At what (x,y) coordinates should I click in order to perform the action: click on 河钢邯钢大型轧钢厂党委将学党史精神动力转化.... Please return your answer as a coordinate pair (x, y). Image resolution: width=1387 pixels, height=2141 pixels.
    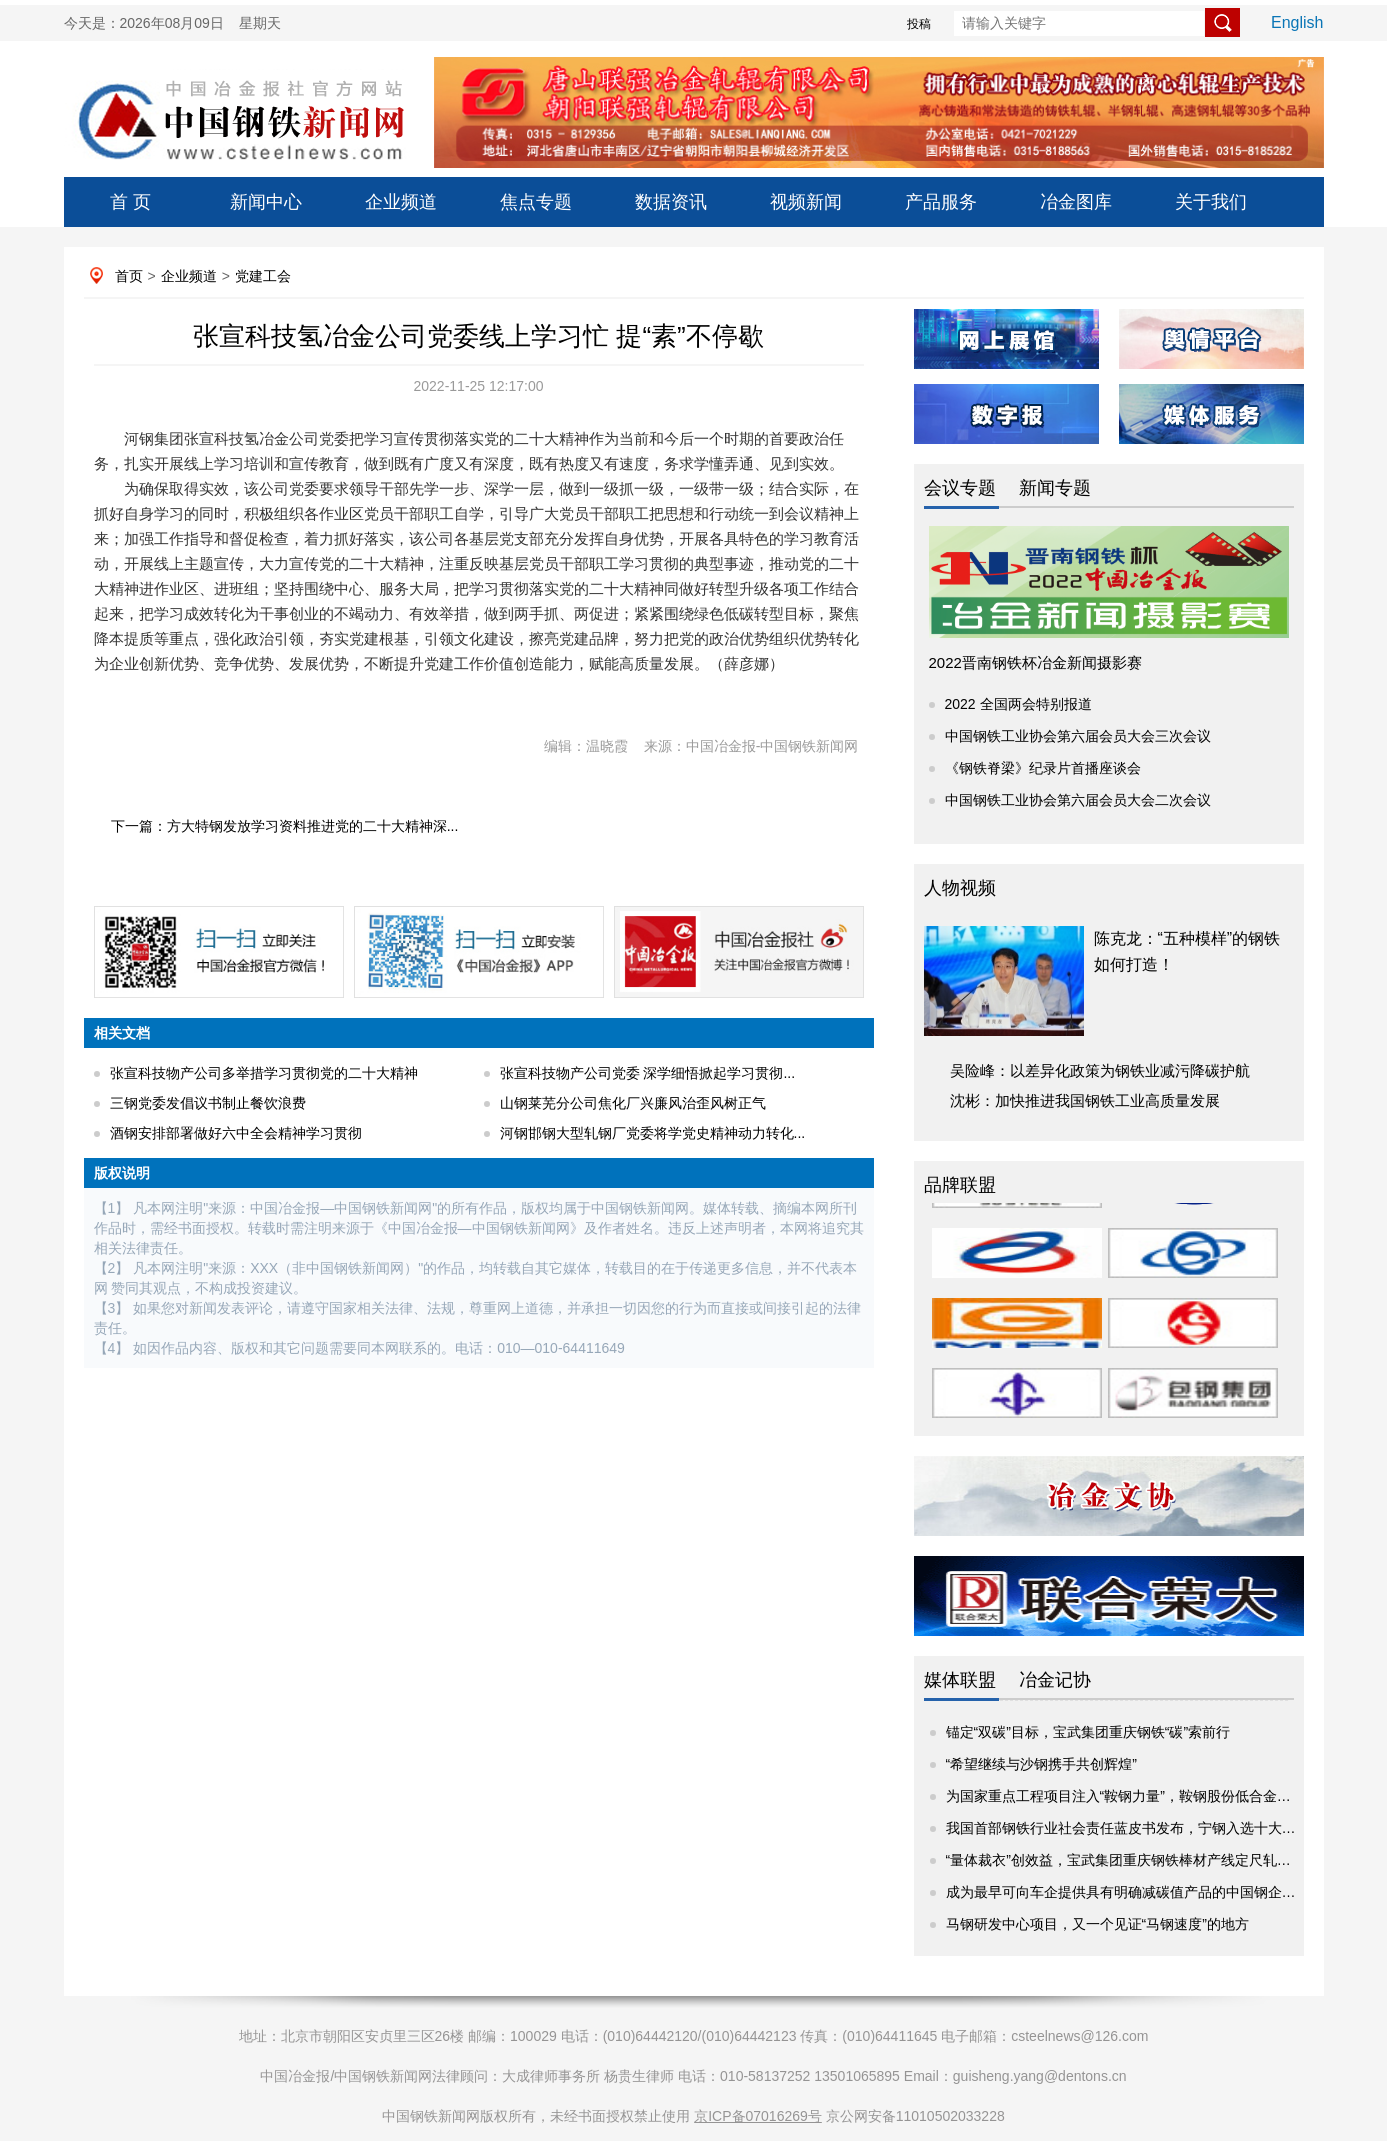
    Looking at the image, I should click on (653, 1133).